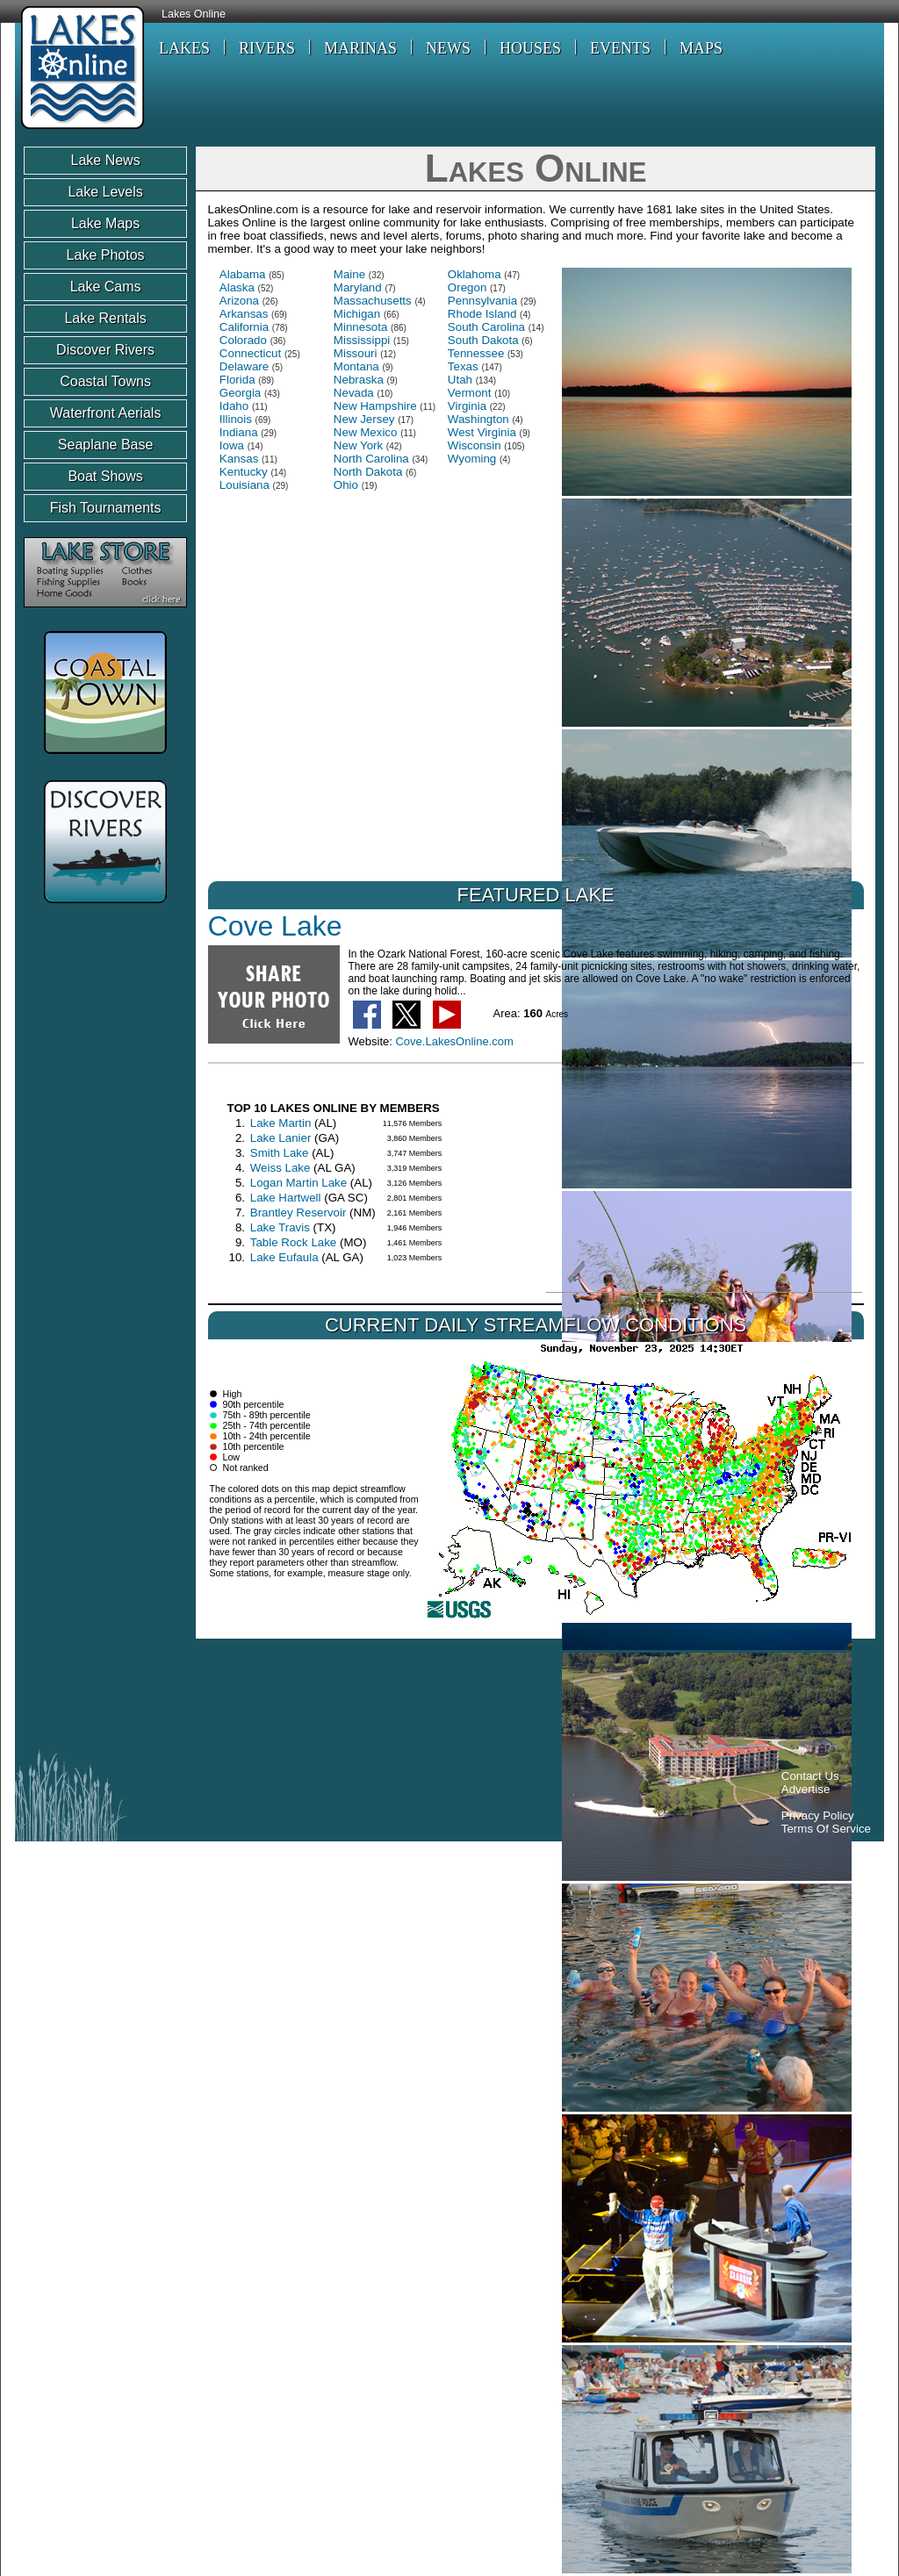  What do you see at coordinates (298, 1182) in the screenshot?
I see `Logan Martin Lake` at bounding box center [298, 1182].